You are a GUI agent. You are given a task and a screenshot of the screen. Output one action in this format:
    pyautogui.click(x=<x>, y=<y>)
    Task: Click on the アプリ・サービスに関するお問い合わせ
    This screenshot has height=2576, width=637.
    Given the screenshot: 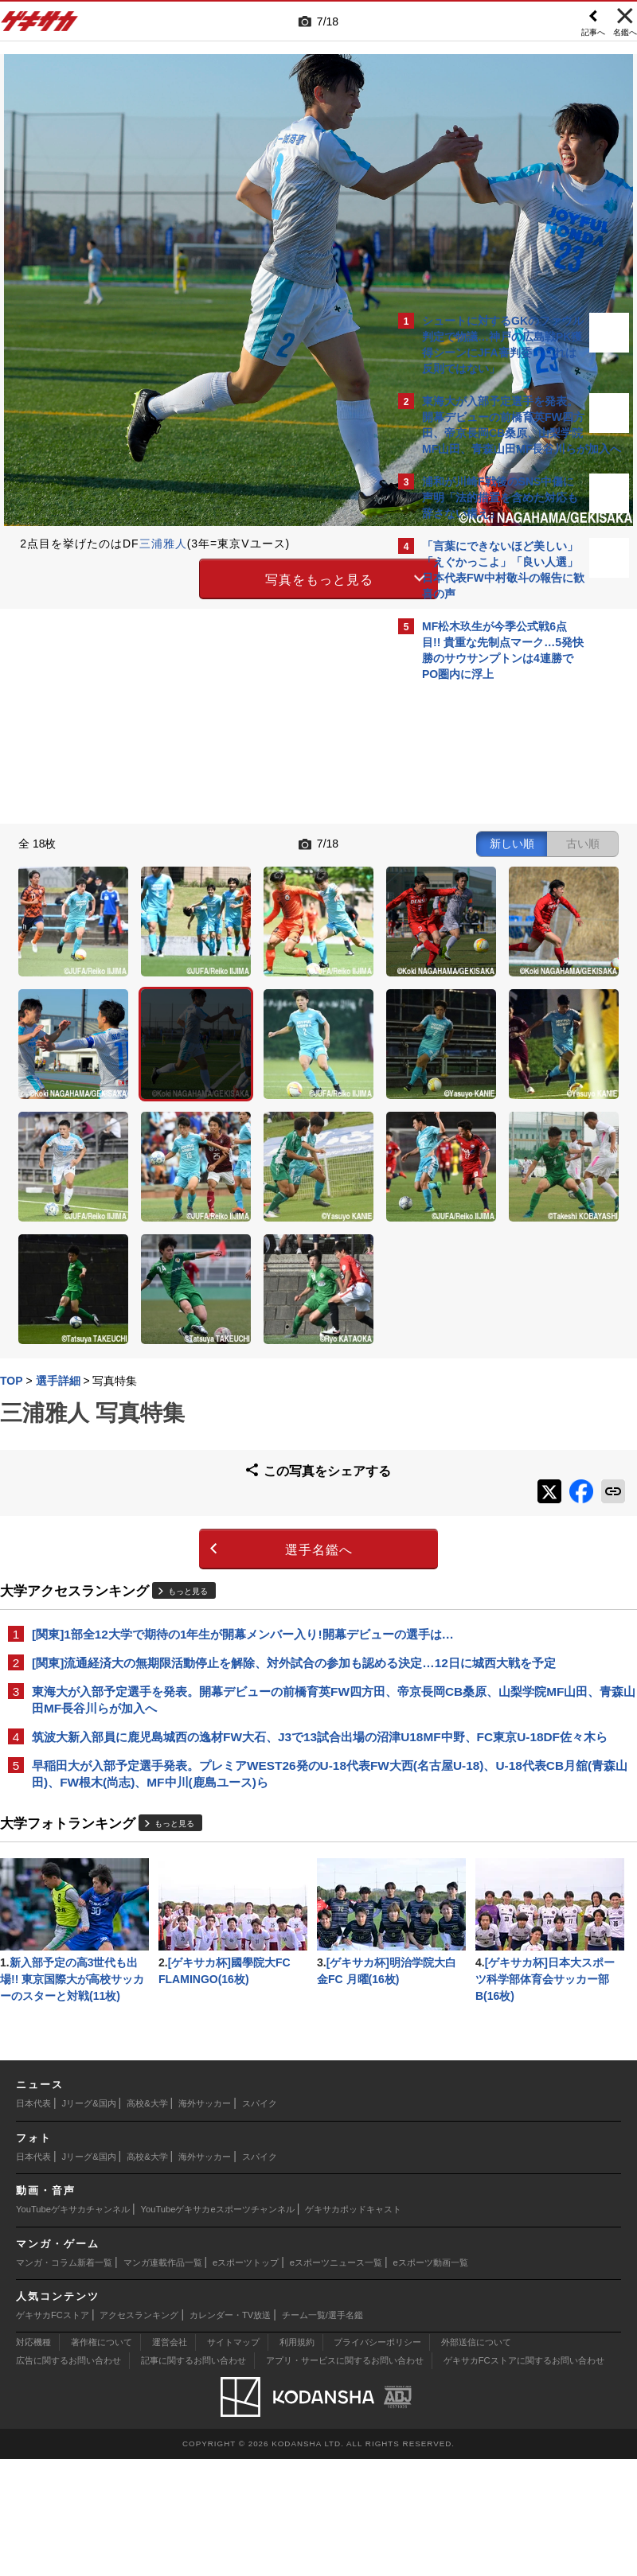 What is the action you would take?
    pyautogui.click(x=345, y=2477)
    